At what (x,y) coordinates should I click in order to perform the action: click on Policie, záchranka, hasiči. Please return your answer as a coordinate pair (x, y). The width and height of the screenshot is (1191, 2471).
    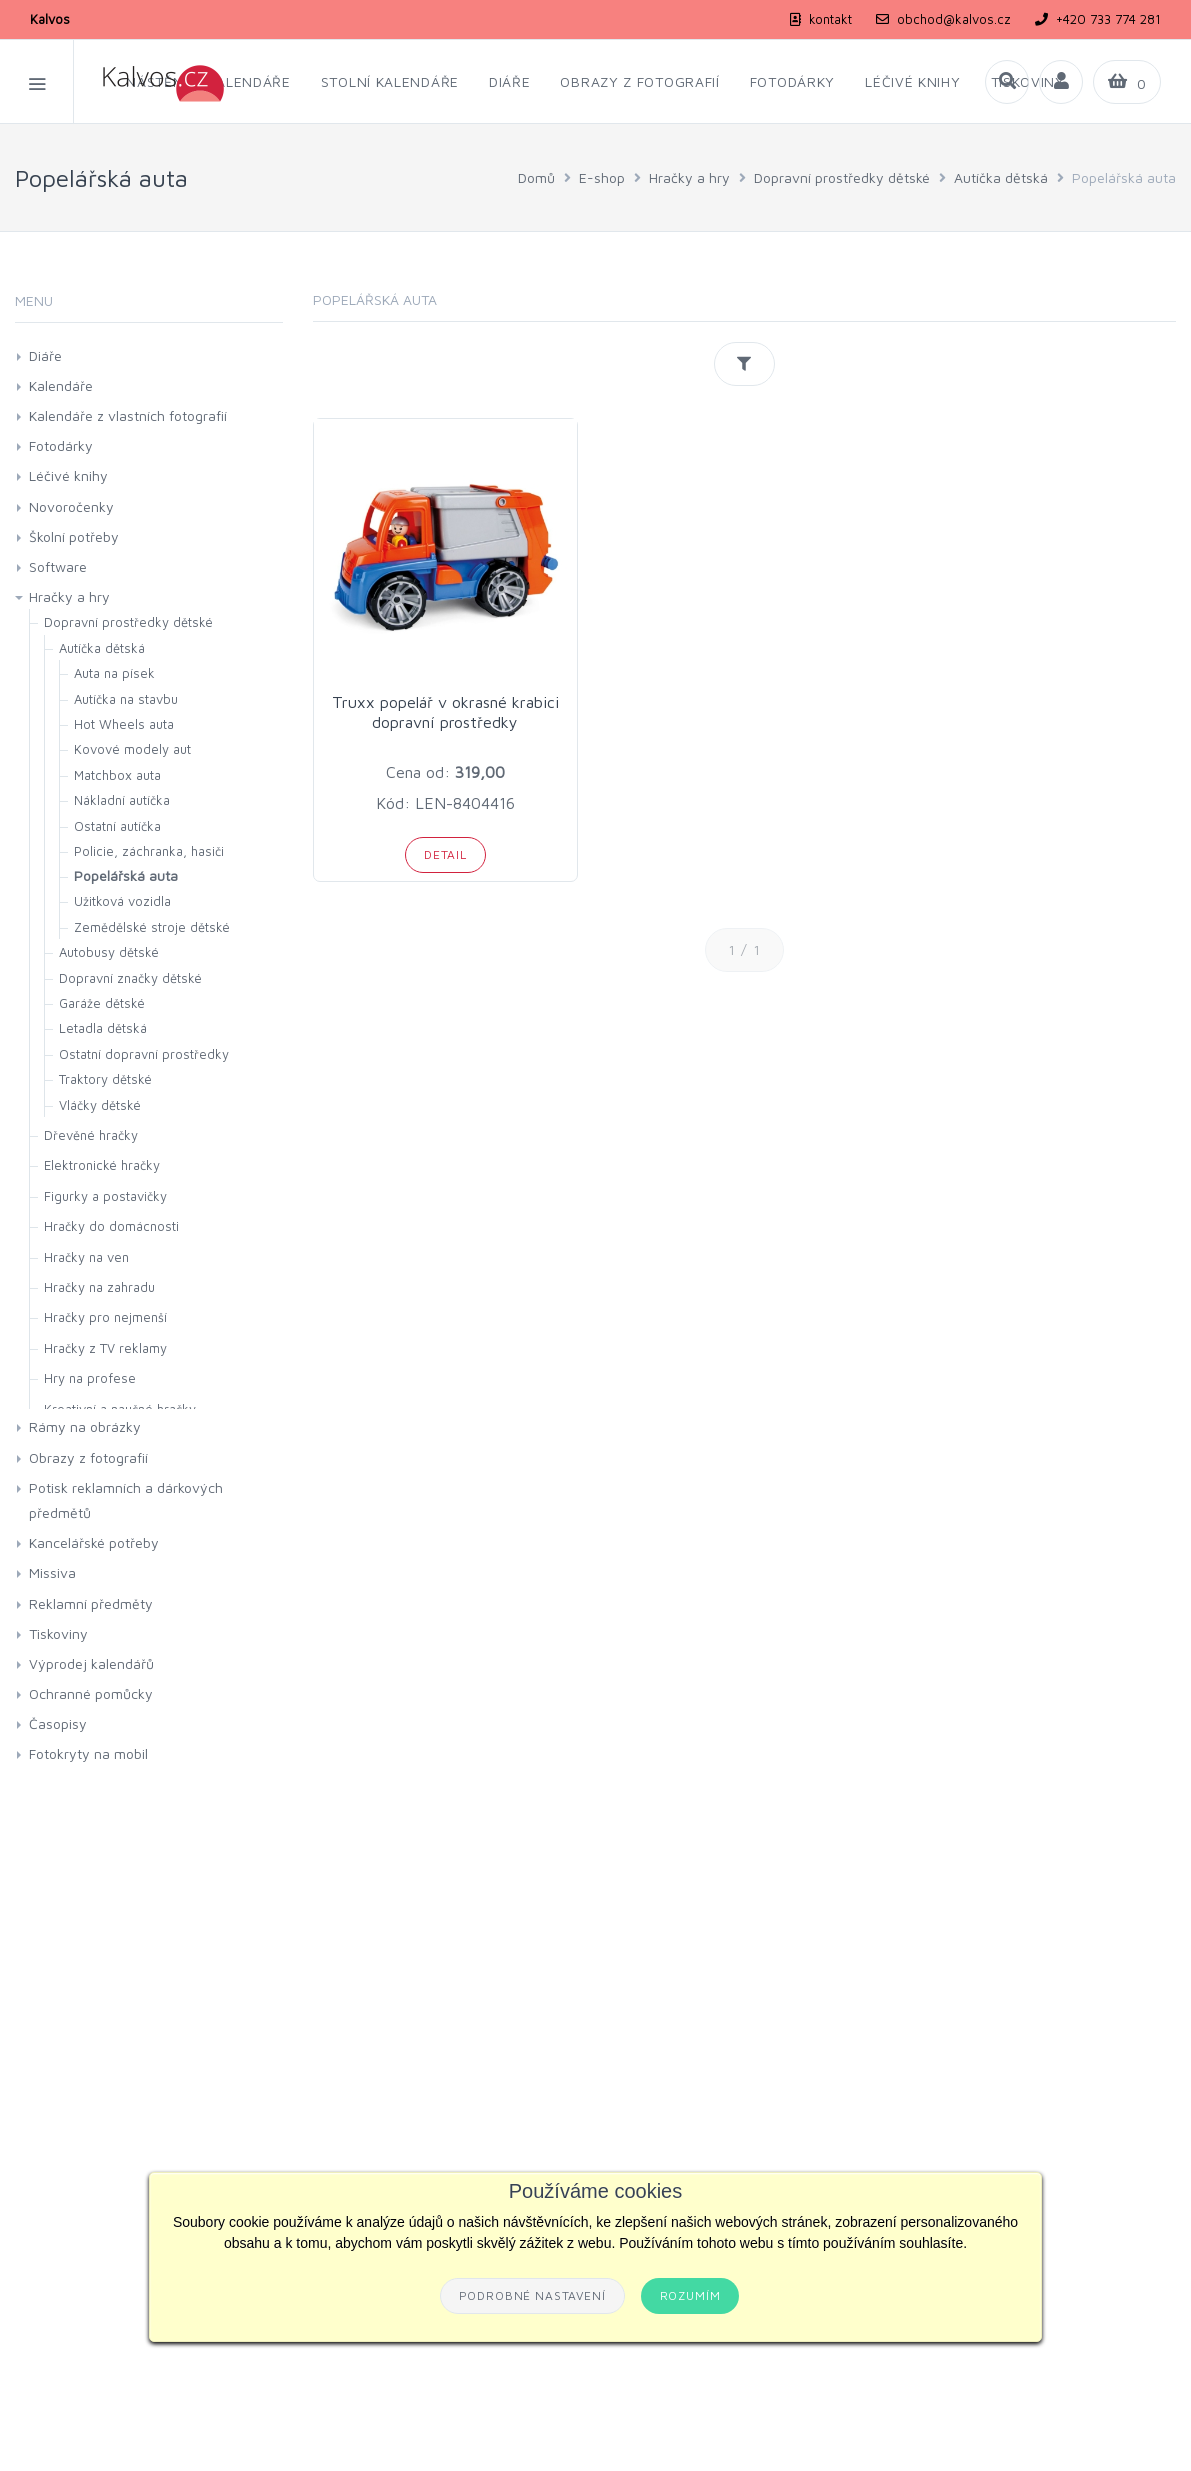
    Looking at the image, I should click on (149, 851).